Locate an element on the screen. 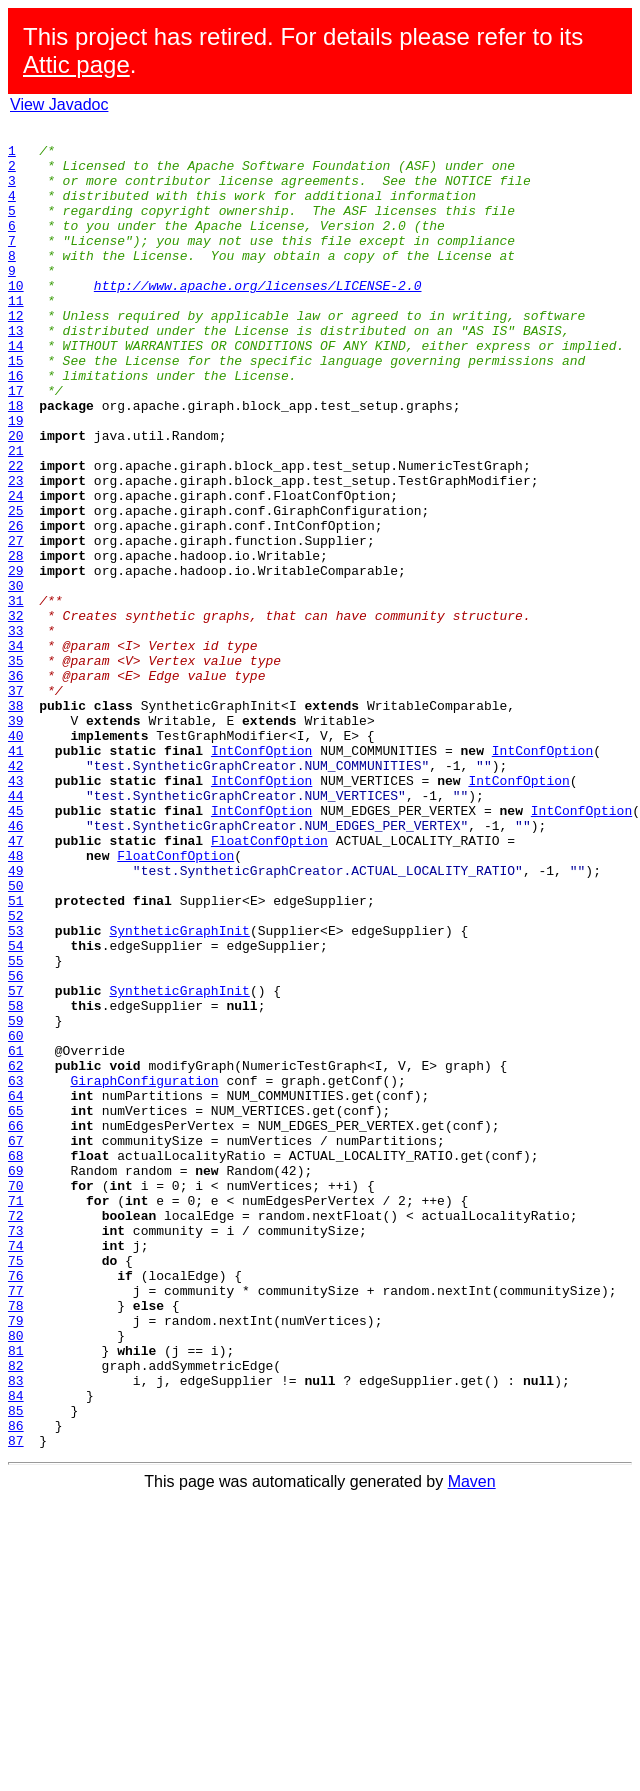 Image resolution: width=640 pixels, height=1791 pixels. 69 is located at coordinates (16, 1380).